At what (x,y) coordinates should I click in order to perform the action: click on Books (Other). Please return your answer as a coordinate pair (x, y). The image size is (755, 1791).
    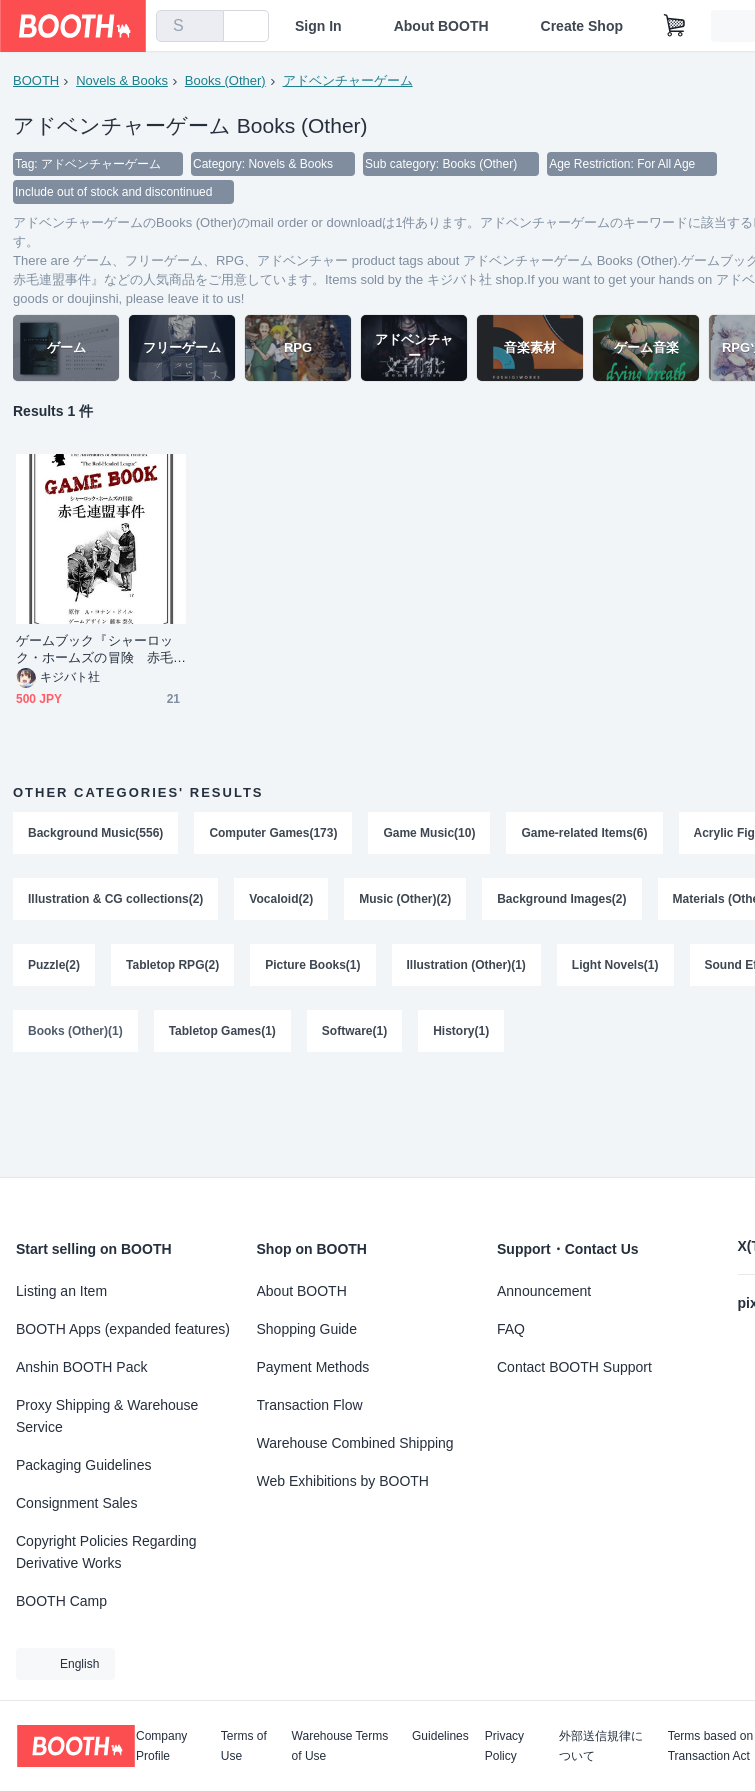
    Looking at the image, I should click on (225, 80).